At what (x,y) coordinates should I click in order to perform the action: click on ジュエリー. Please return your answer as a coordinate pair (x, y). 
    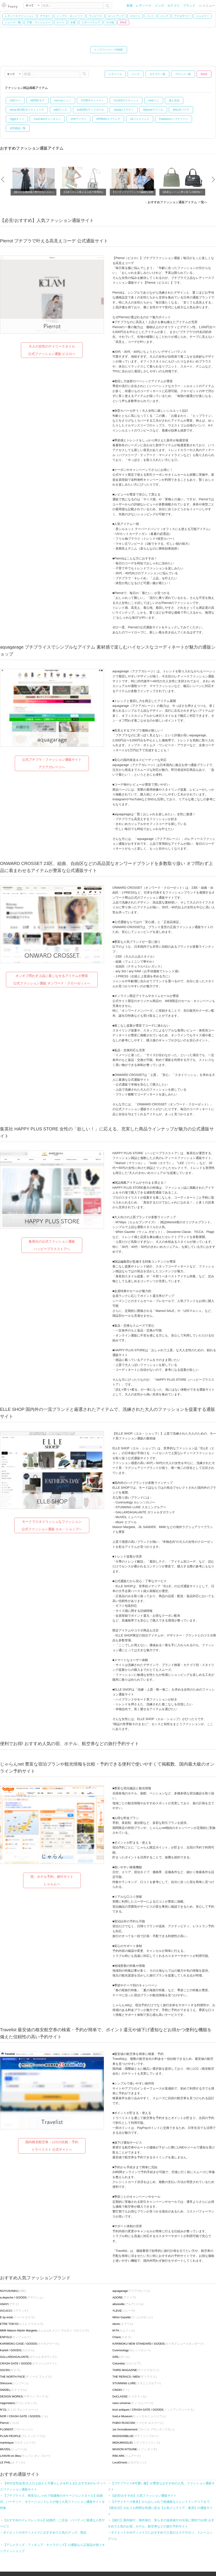
    Looking at the image, I should click on (202, 16).